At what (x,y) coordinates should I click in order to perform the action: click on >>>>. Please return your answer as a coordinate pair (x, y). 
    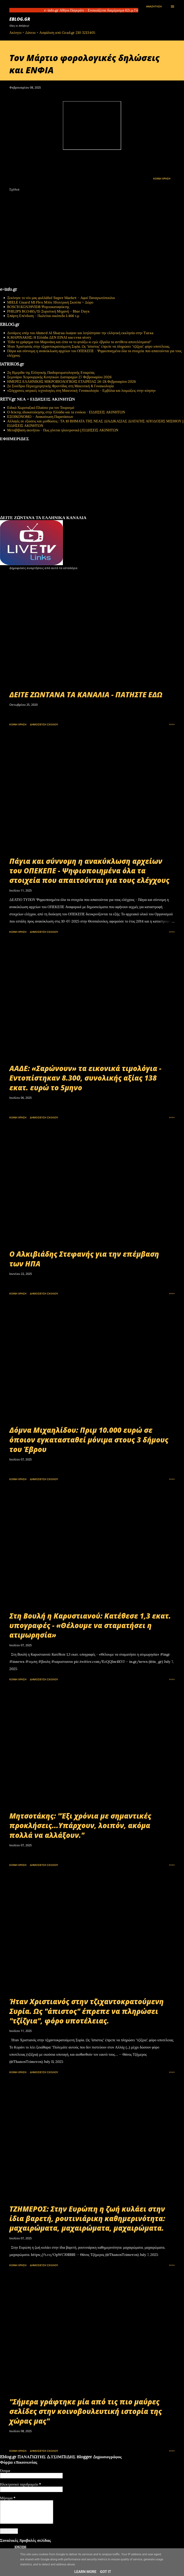
    Looking at the image, I should click on (172, 724).